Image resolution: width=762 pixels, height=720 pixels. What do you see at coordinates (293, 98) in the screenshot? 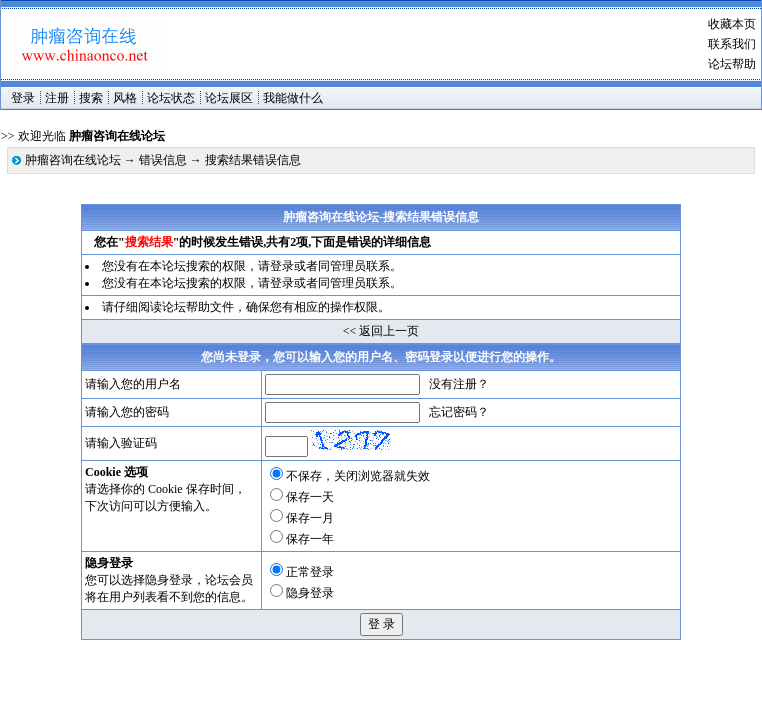
I see `我能做什么` at bounding box center [293, 98].